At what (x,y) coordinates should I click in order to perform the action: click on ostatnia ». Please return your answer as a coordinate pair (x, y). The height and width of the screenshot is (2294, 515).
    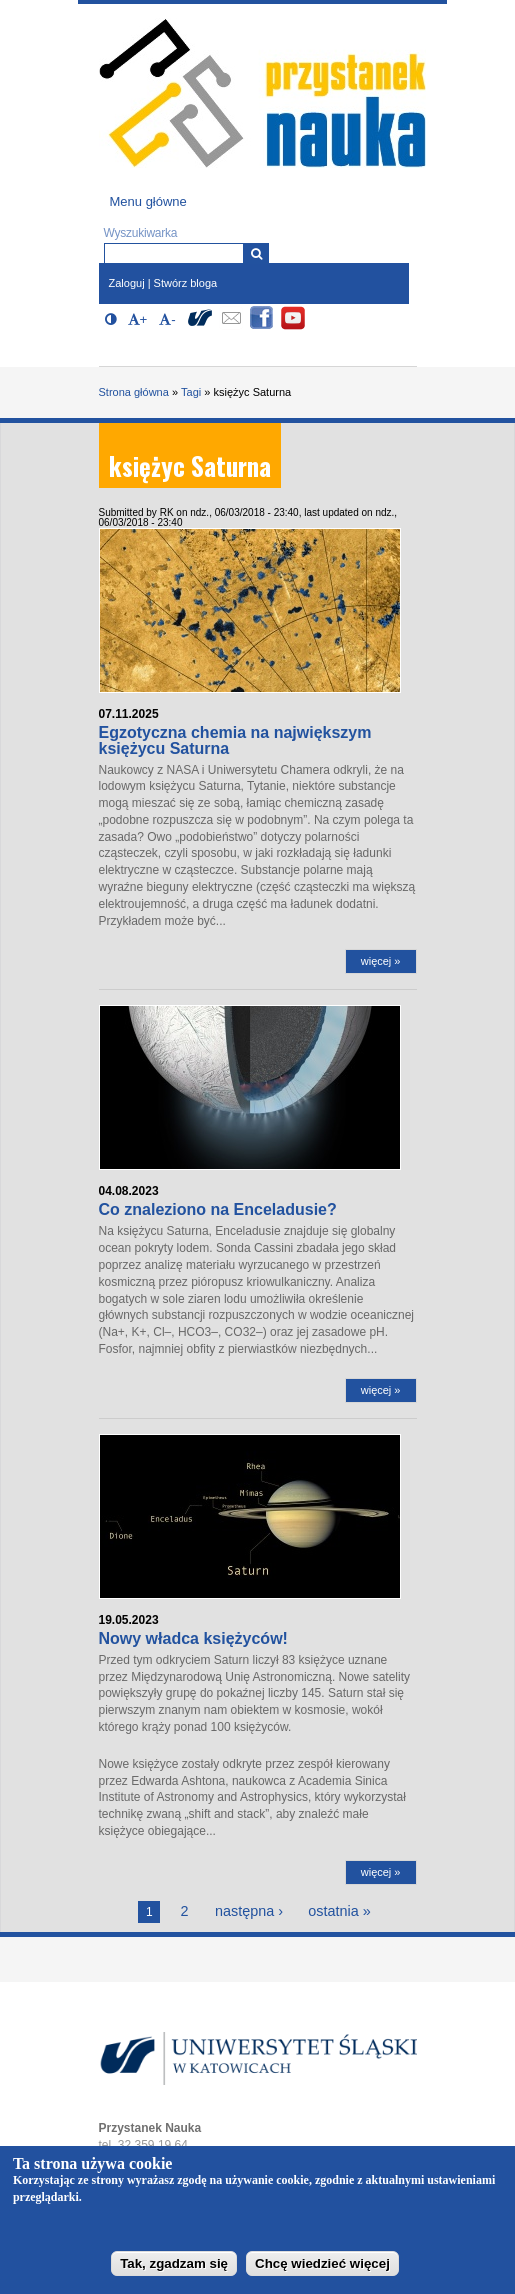
    Looking at the image, I should click on (339, 1911).